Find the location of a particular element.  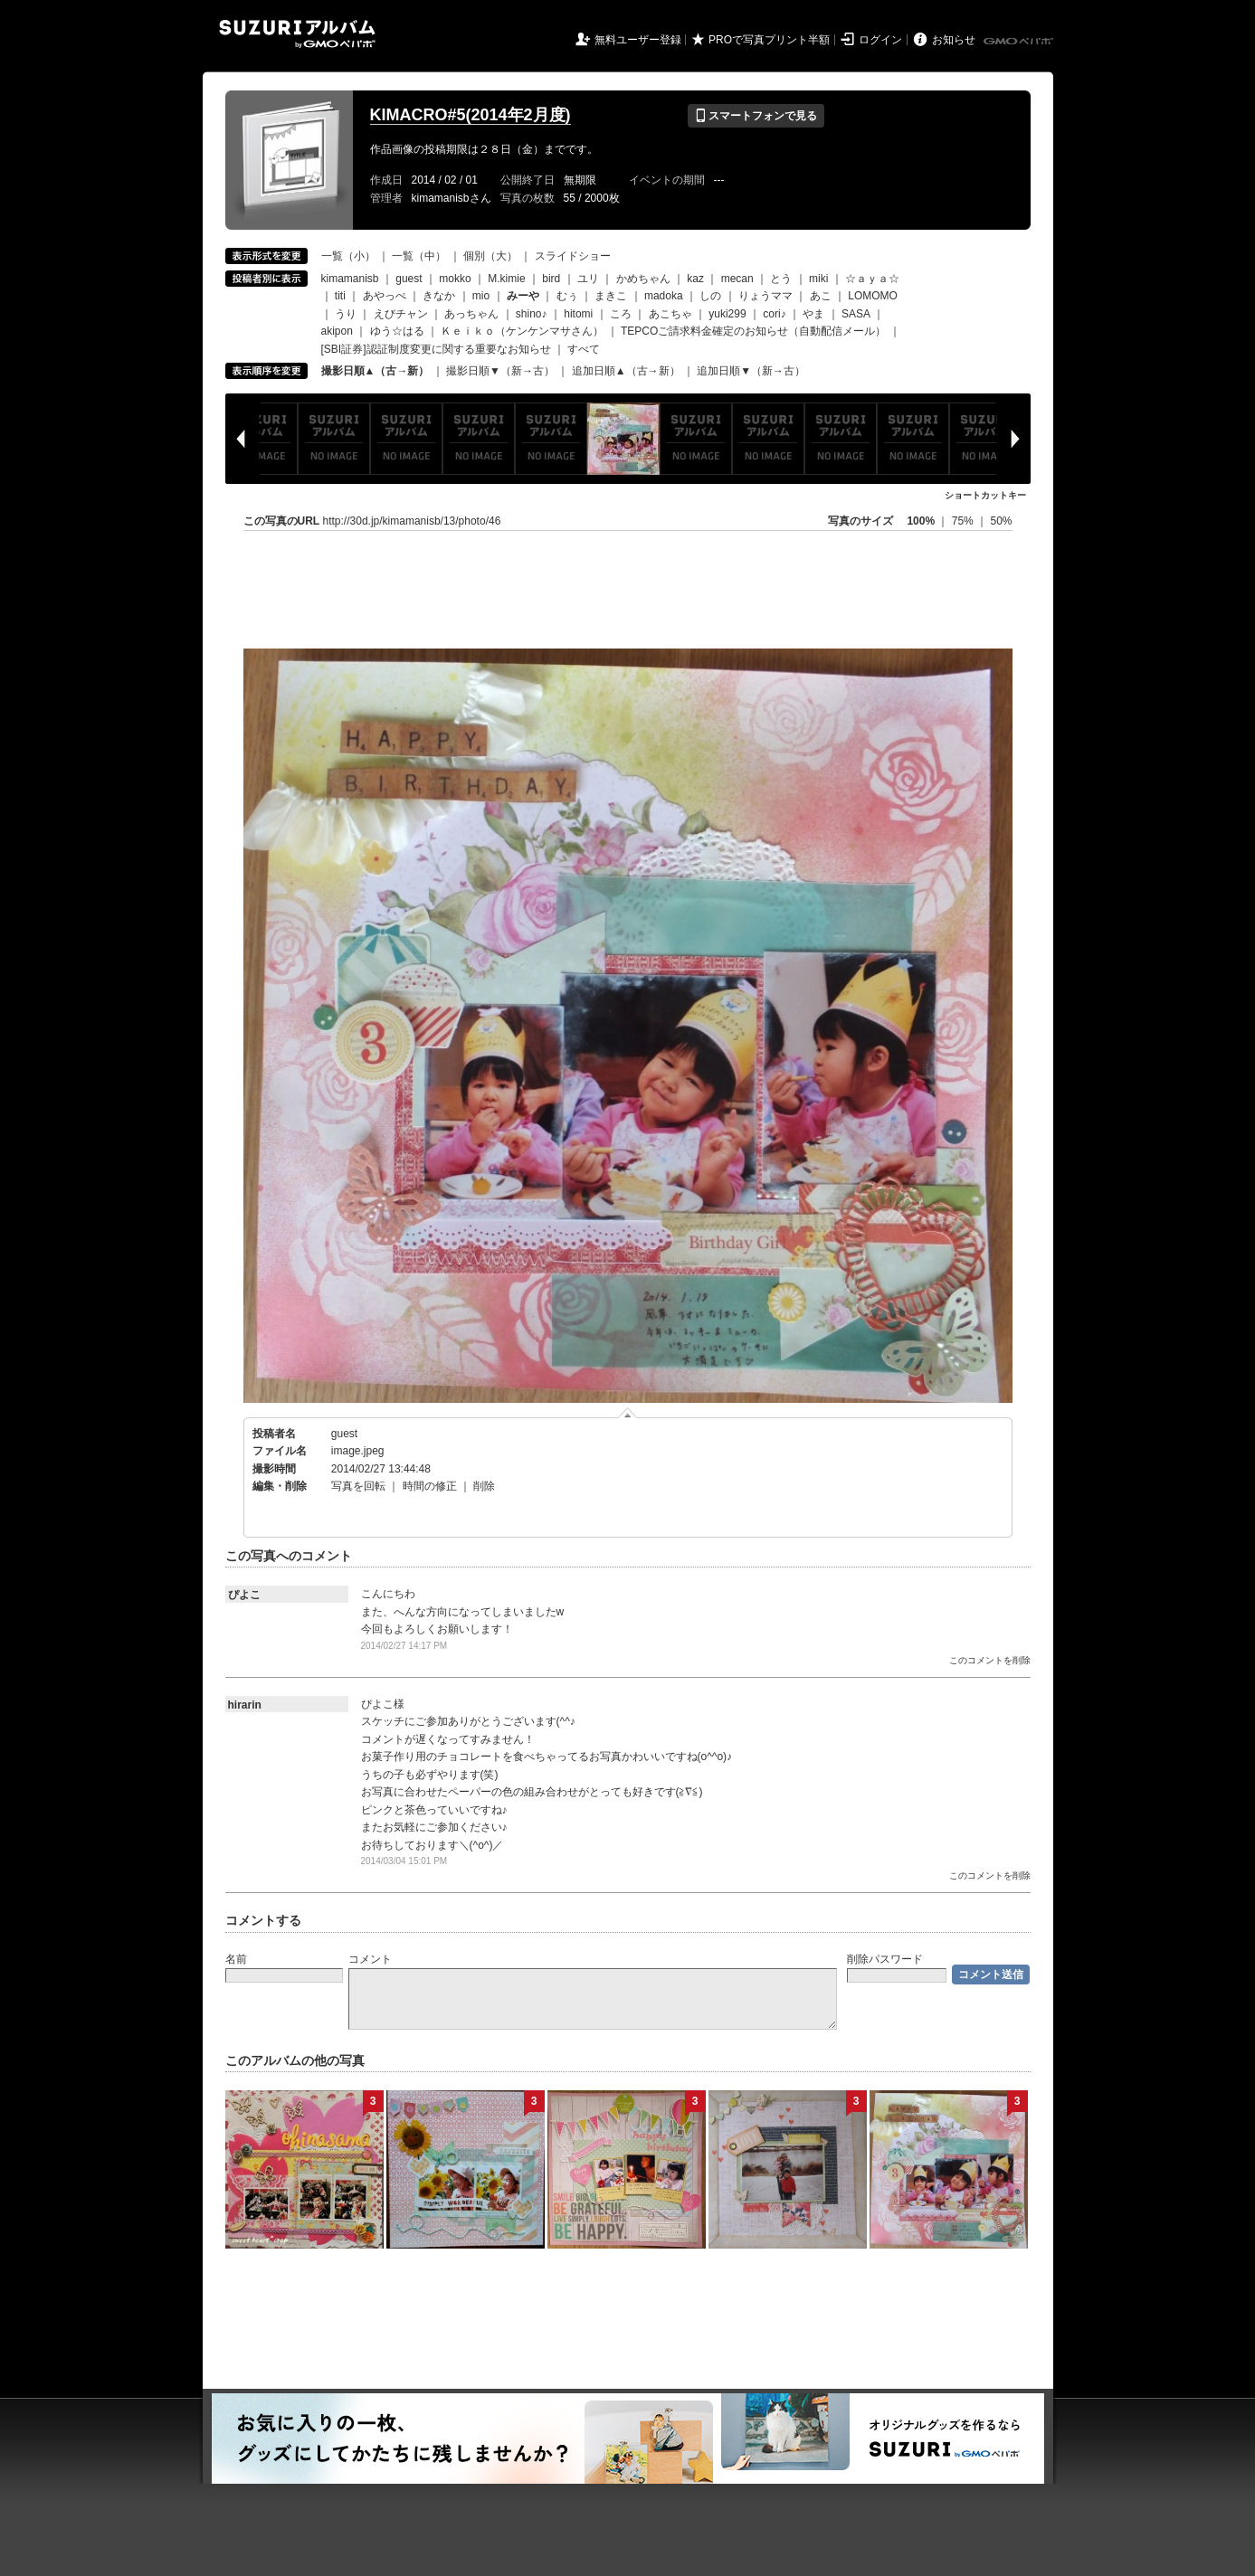

mokko is located at coordinates (455, 278).